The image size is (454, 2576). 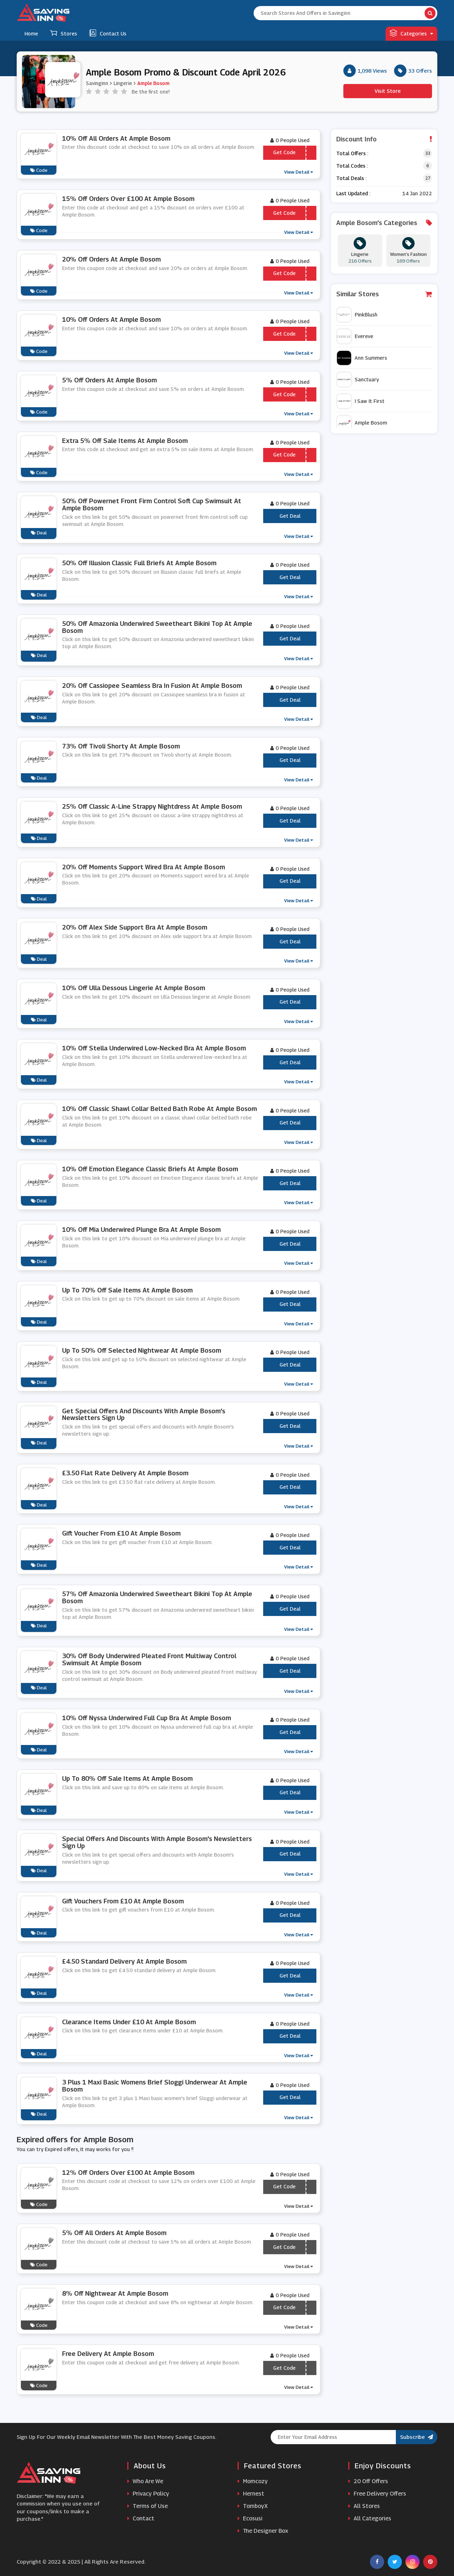 What do you see at coordinates (123, 83) in the screenshot?
I see `Lingerie` at bounding box center [123, 83].